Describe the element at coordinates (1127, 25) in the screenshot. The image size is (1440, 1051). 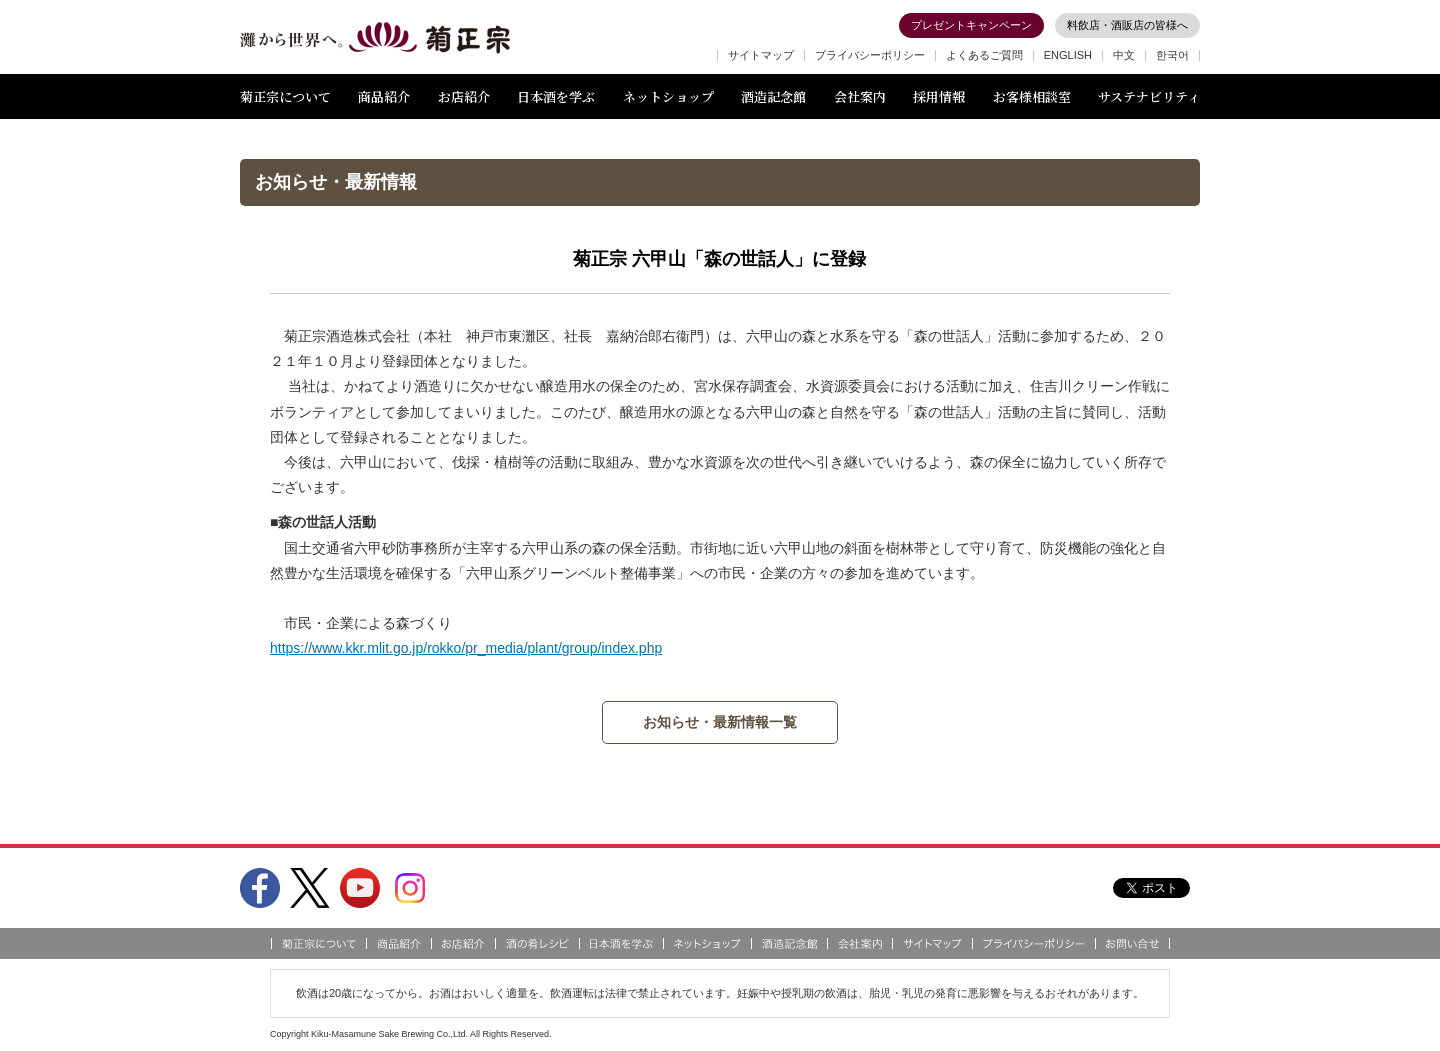
I see `料飲店・酒販店の皆様へ` at that location.